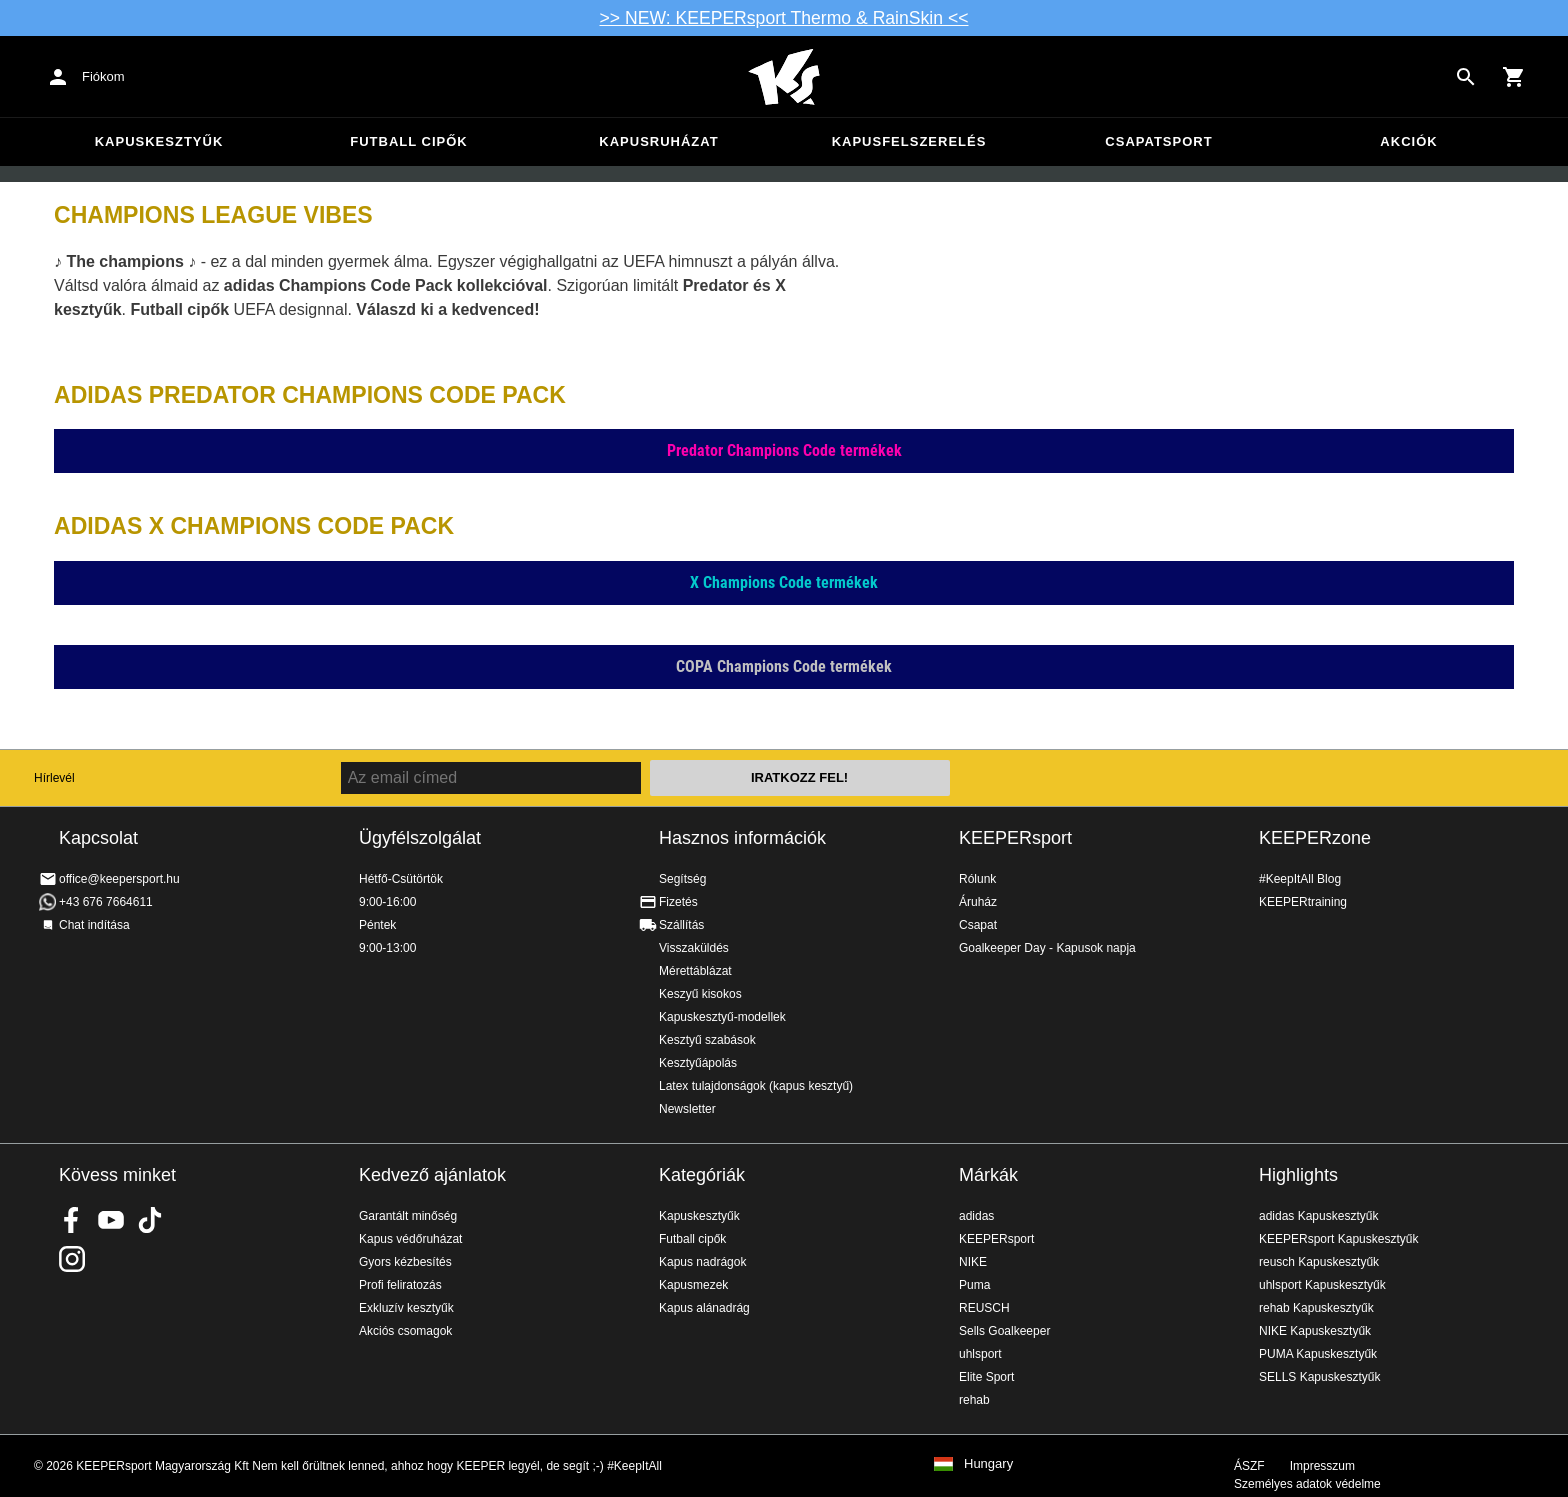 The image size is (1568, 1497). What do you see at coordinates (1315, 838) in the screenshot?
I see `KEEPERzone` at bounding box center [1315, 838].